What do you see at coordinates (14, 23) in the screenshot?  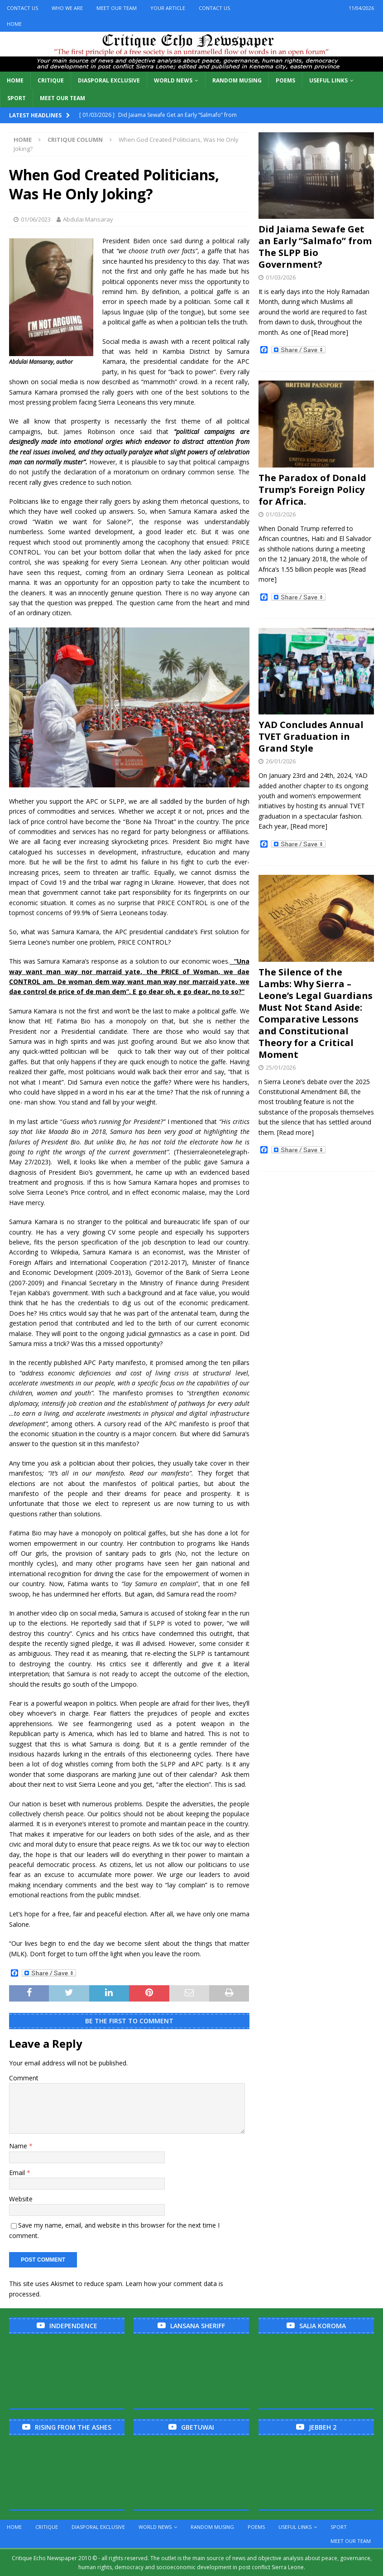 I see `Home` at bounding box center [14, 23].